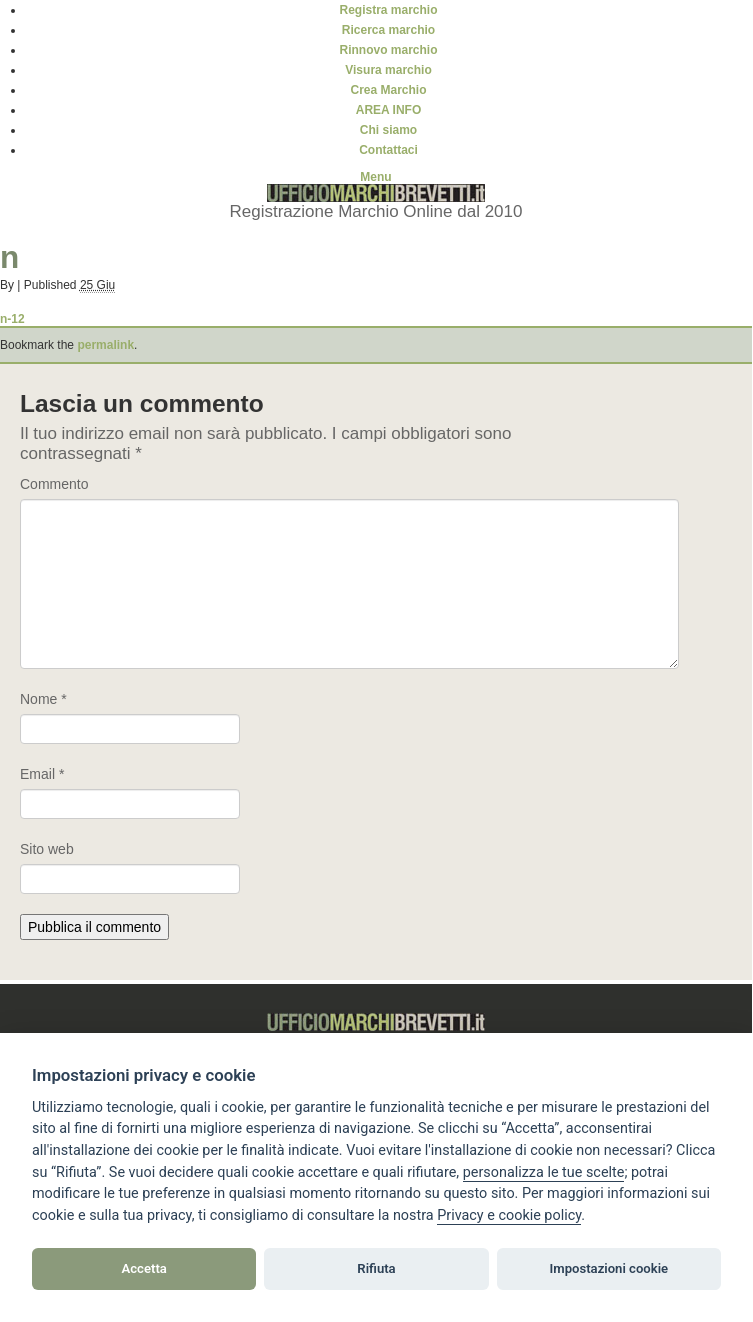 The width and height of the screenshot is (753, 1322). I want to click on Nome, so click(43, 699).